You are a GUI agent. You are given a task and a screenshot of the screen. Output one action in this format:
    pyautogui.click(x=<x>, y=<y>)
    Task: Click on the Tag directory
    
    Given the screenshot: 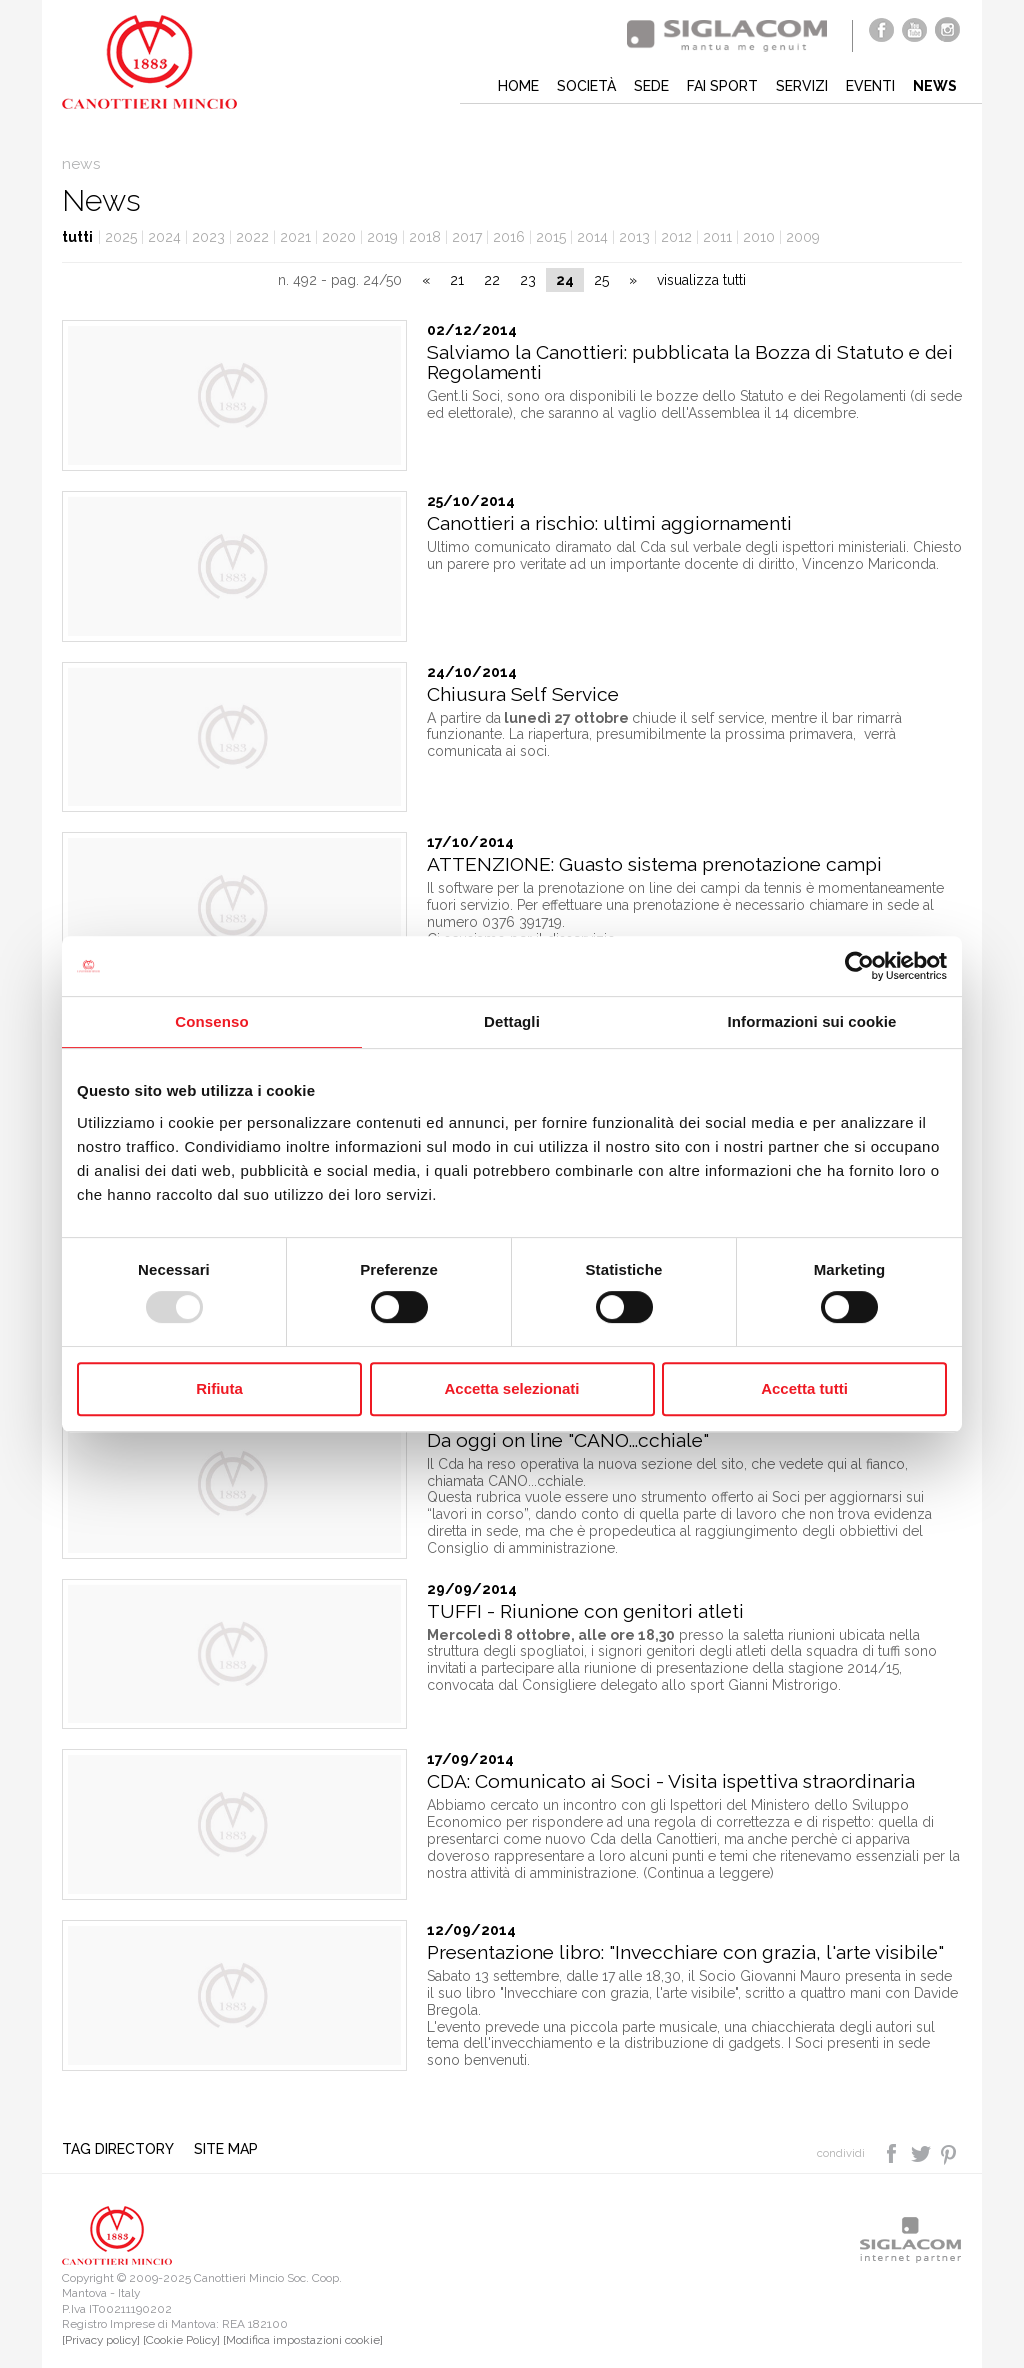 What is the action you would take?
    pyautogui.click(x=118, y=2149)
    